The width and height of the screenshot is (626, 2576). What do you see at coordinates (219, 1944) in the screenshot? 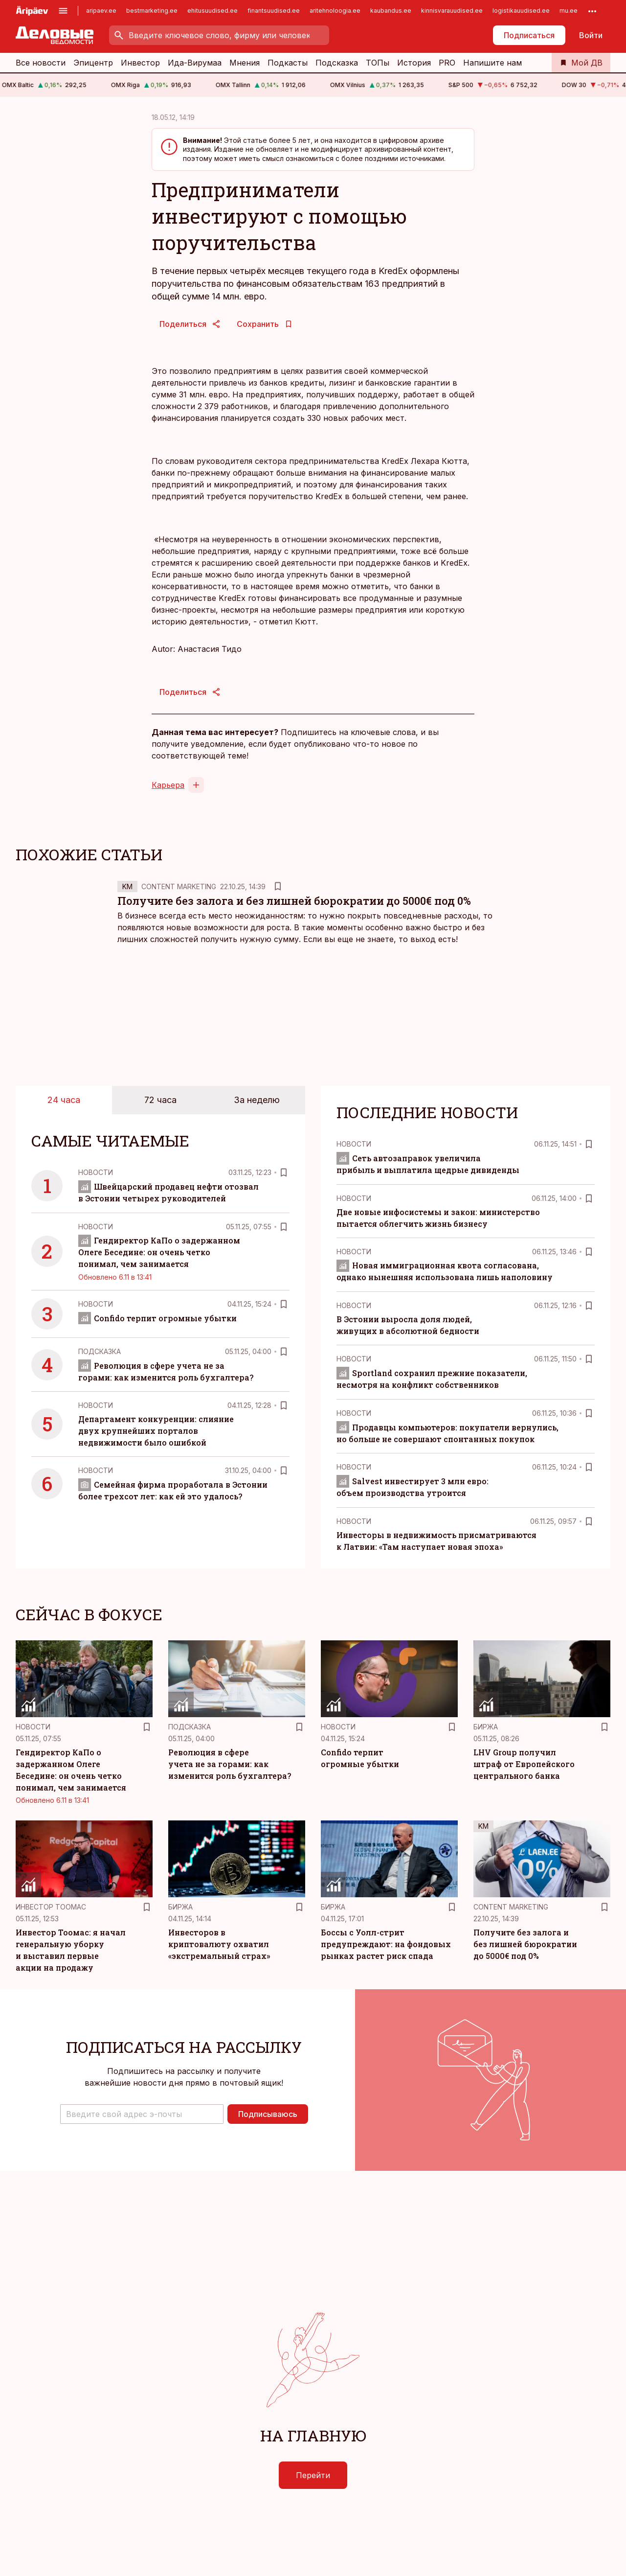
I see `Инвесторов в криптовалюту охватил «экстремальный страх»` at bounding box center [219, 1944].